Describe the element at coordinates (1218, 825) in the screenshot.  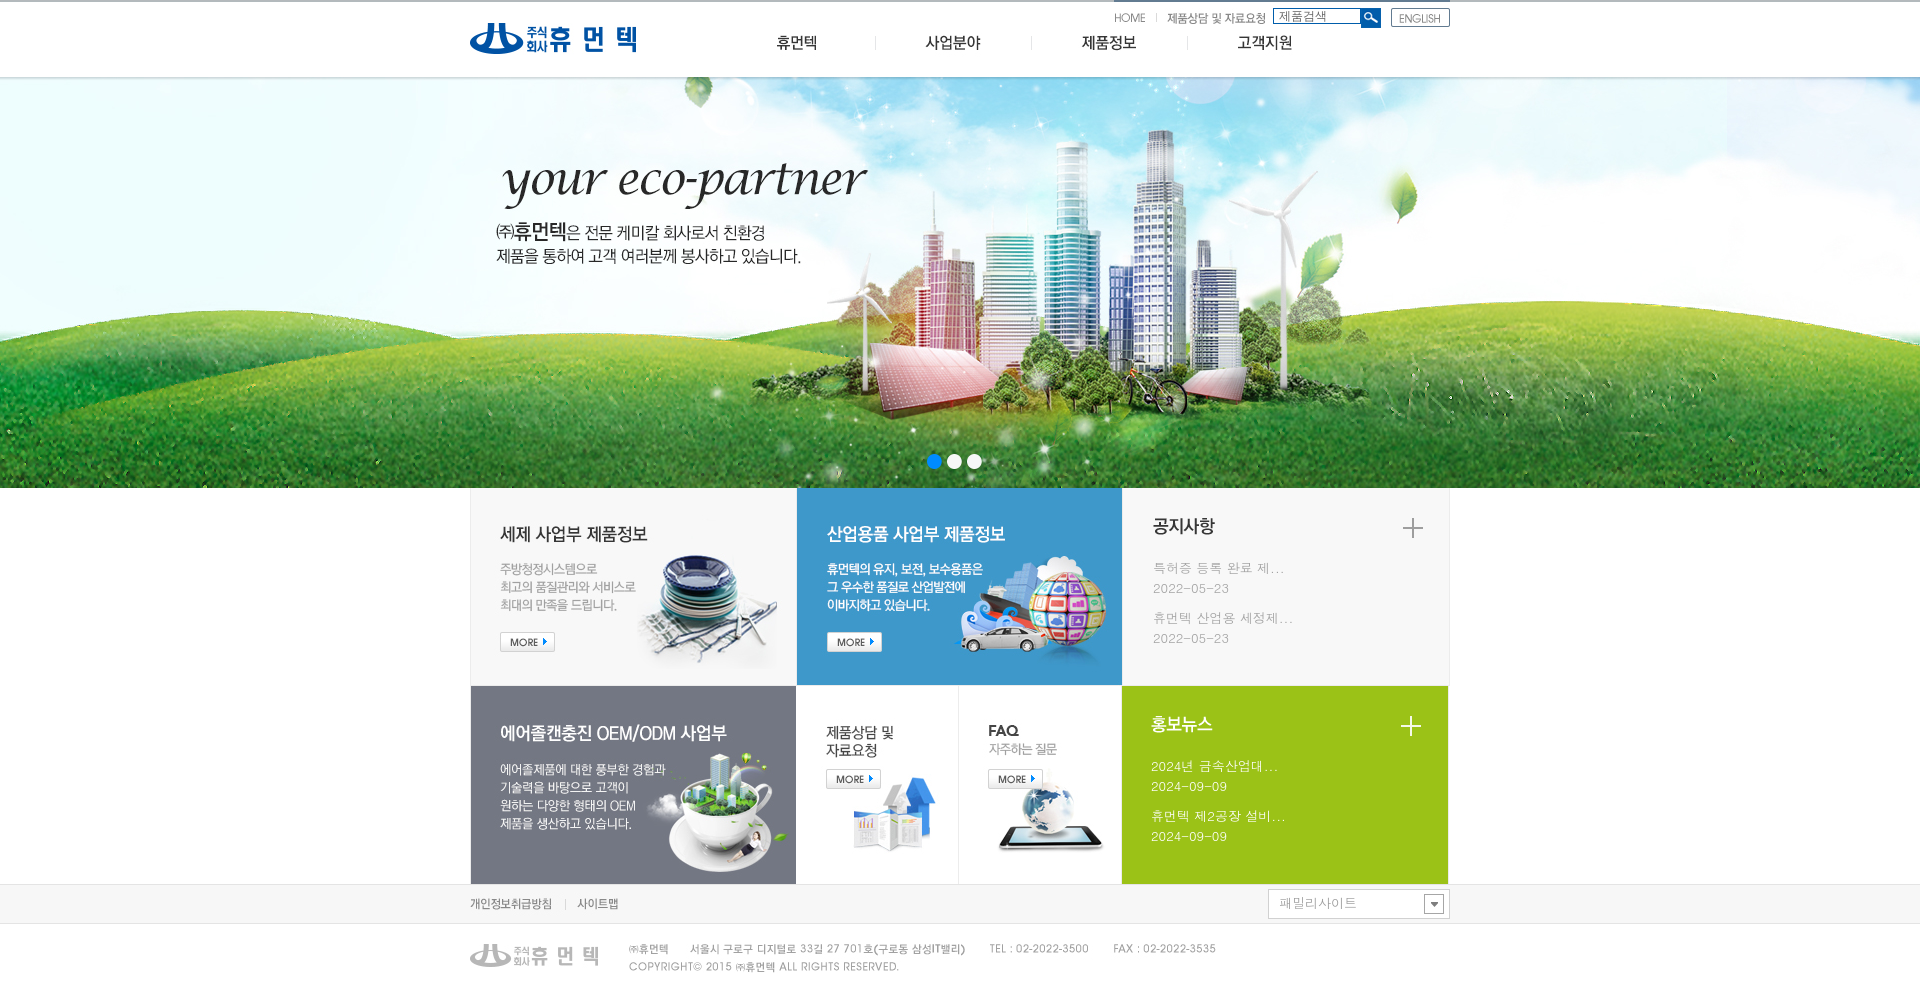
I see `휴먼텍 제2공장 설비...2024-09-09` at that location.